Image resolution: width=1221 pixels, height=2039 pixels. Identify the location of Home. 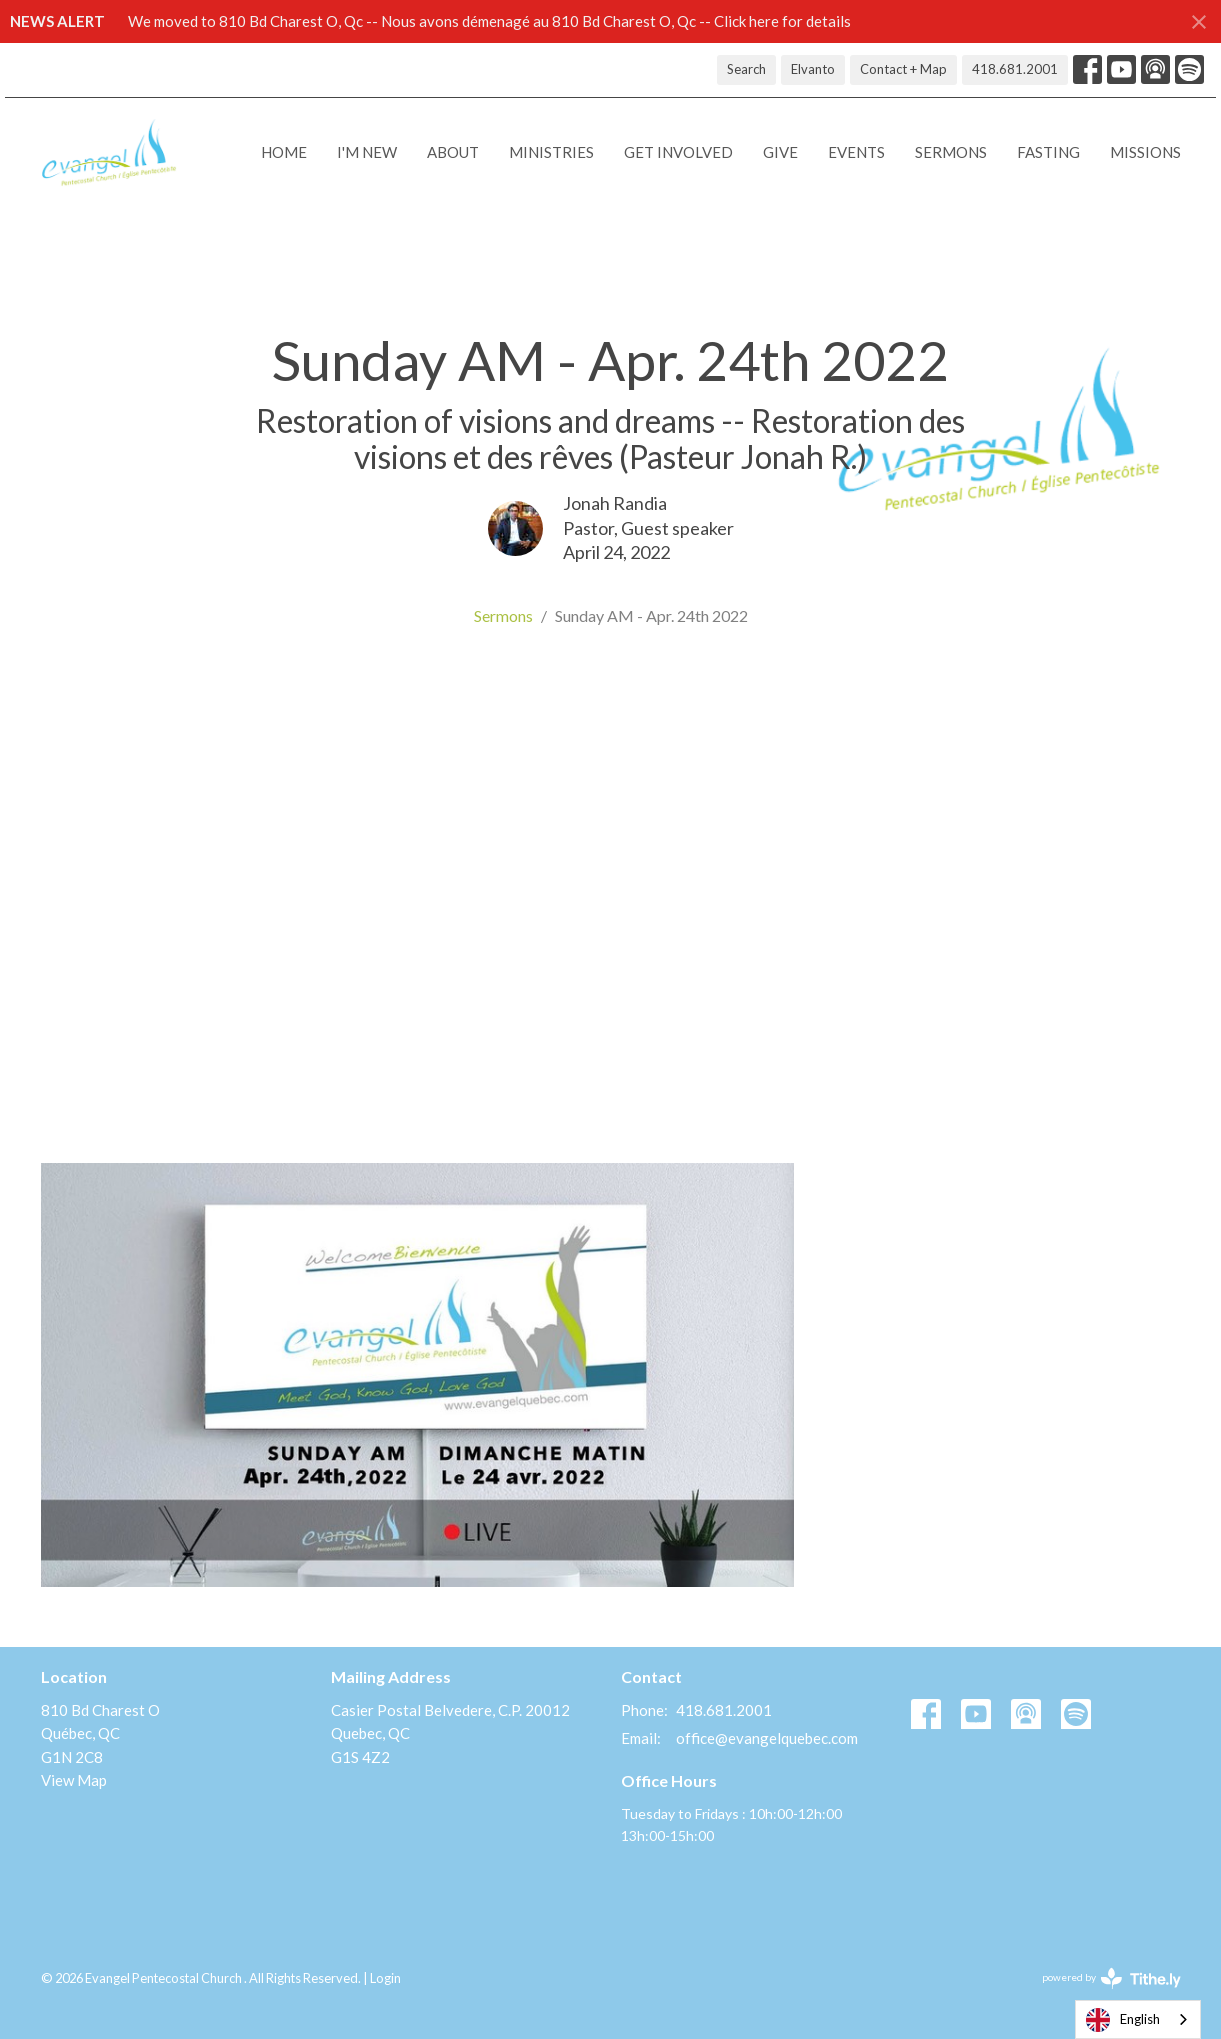
(284, 152).